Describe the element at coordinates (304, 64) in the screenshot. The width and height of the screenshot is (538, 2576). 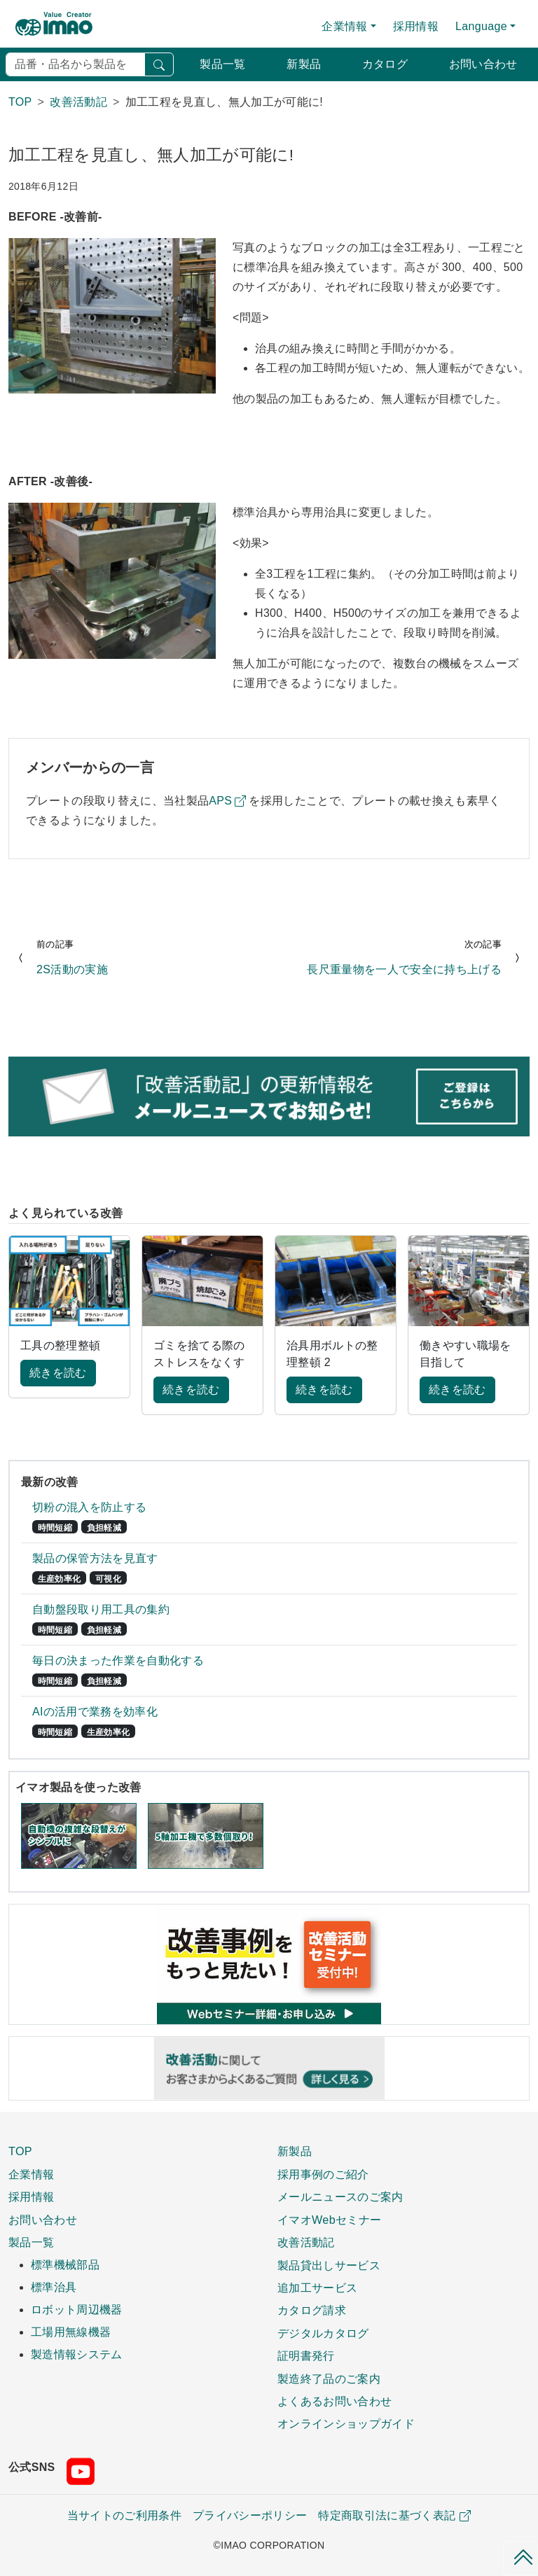
I see `新製品` at that location.